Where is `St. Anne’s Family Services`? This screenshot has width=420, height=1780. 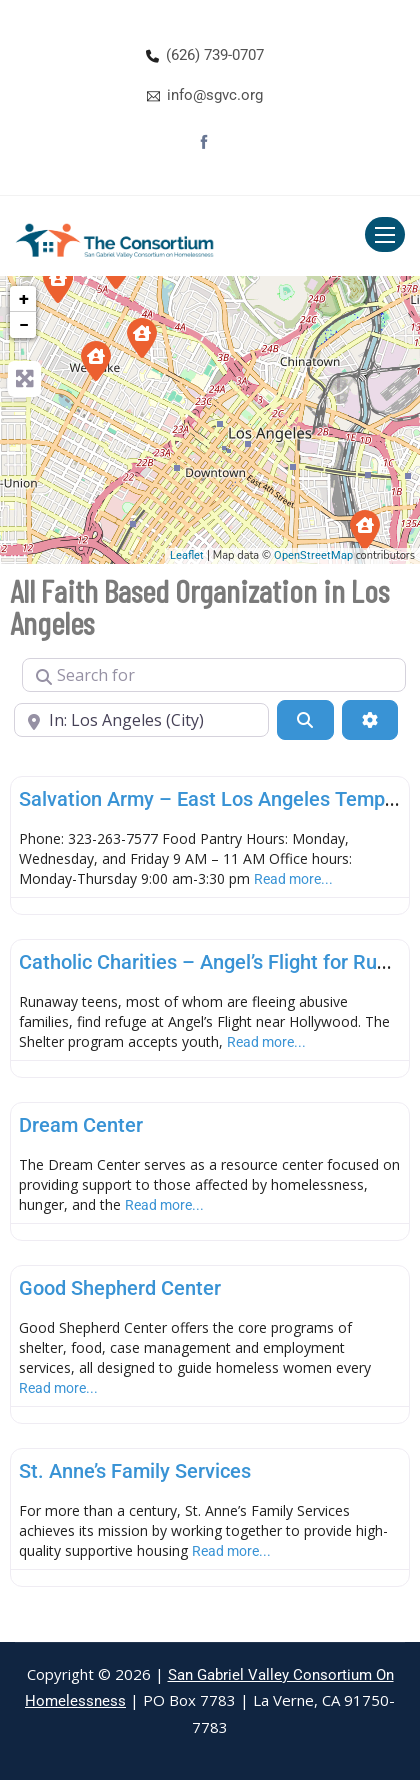 St. Anne’s Family Services is located at coordinates (135, 1471).